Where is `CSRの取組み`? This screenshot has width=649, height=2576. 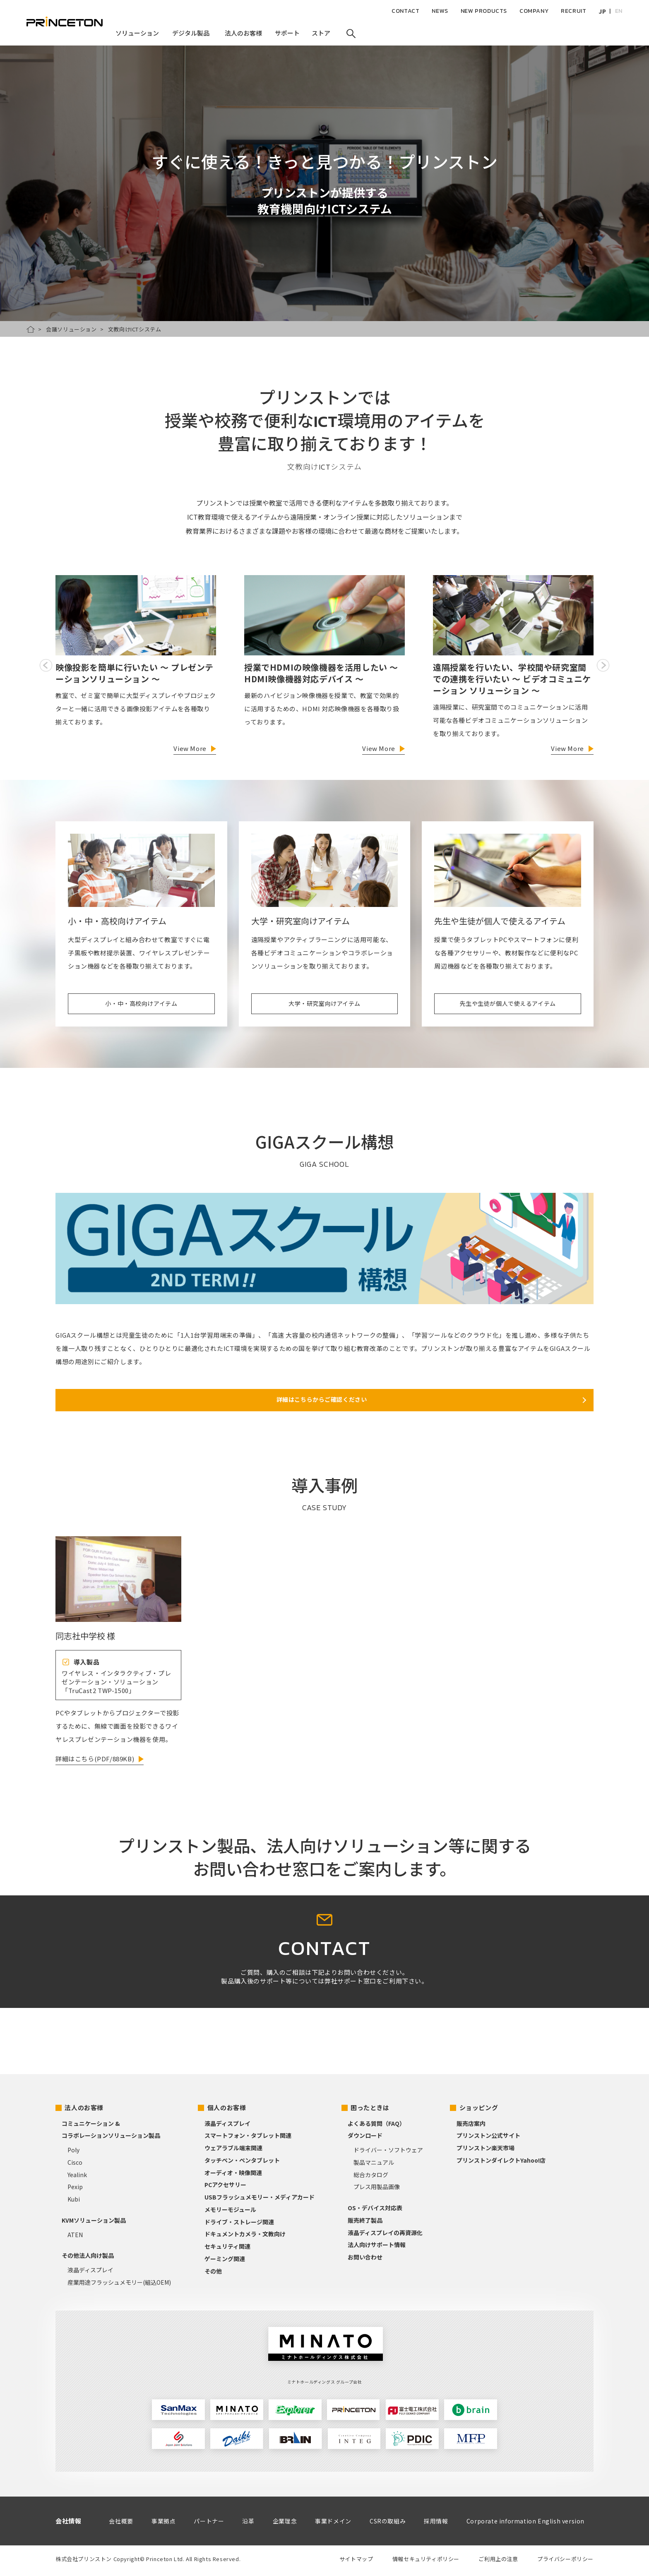
CSRの取組み is located at coordinates (388, 2524).